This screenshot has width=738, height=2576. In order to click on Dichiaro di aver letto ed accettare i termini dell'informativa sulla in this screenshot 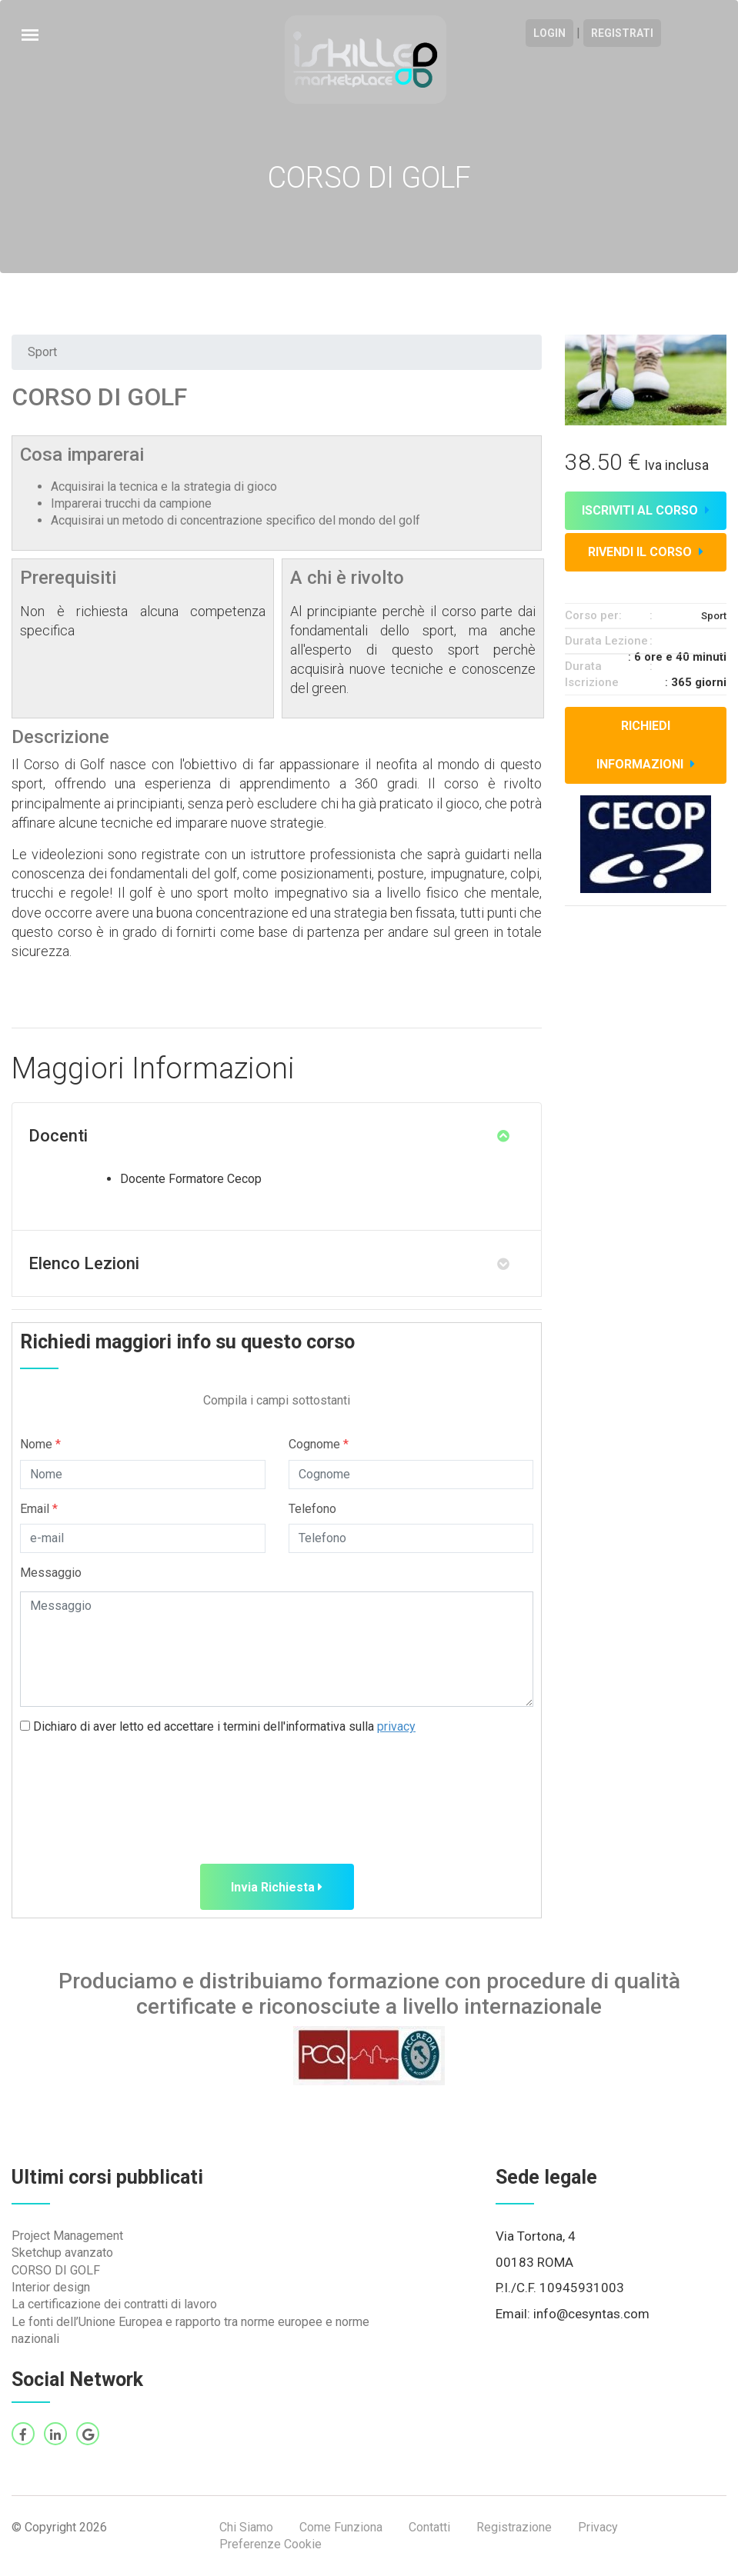, I will do `click(218, 1726)`.